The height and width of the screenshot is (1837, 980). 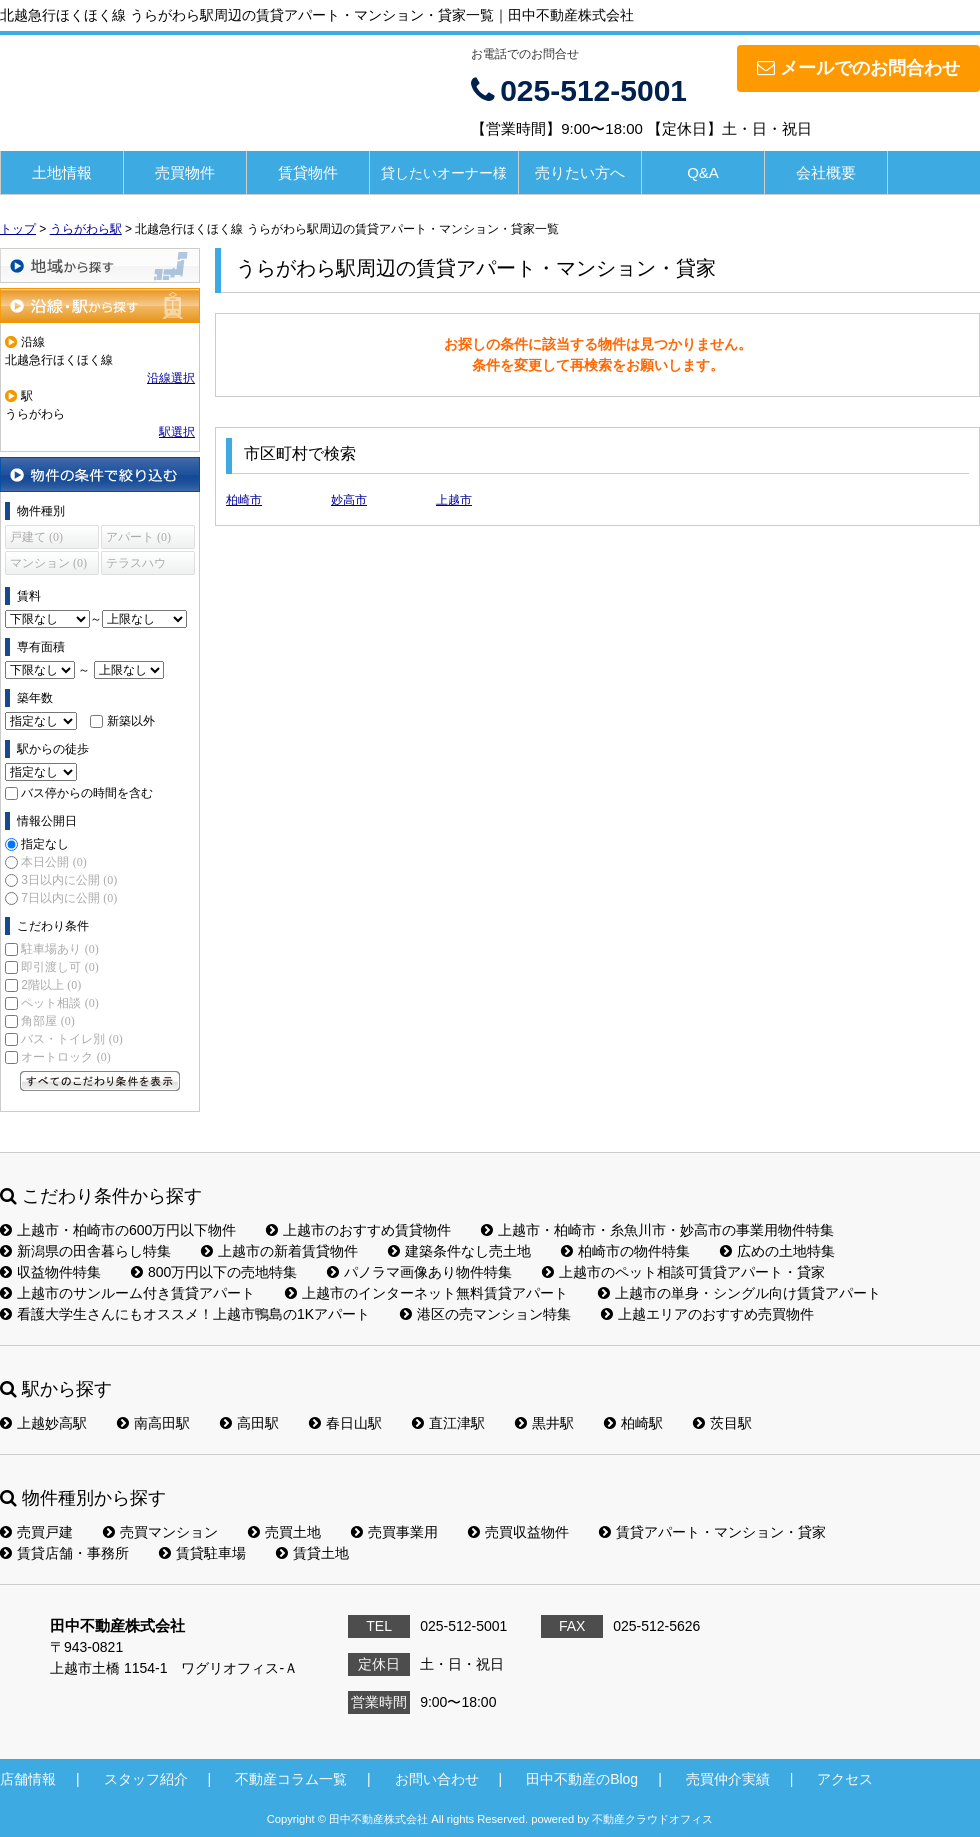 What do you see at coordinates (64, 1553) in the screenshot?
I see `賃貸店舗・事務所` at bounding box center [64, 1553].